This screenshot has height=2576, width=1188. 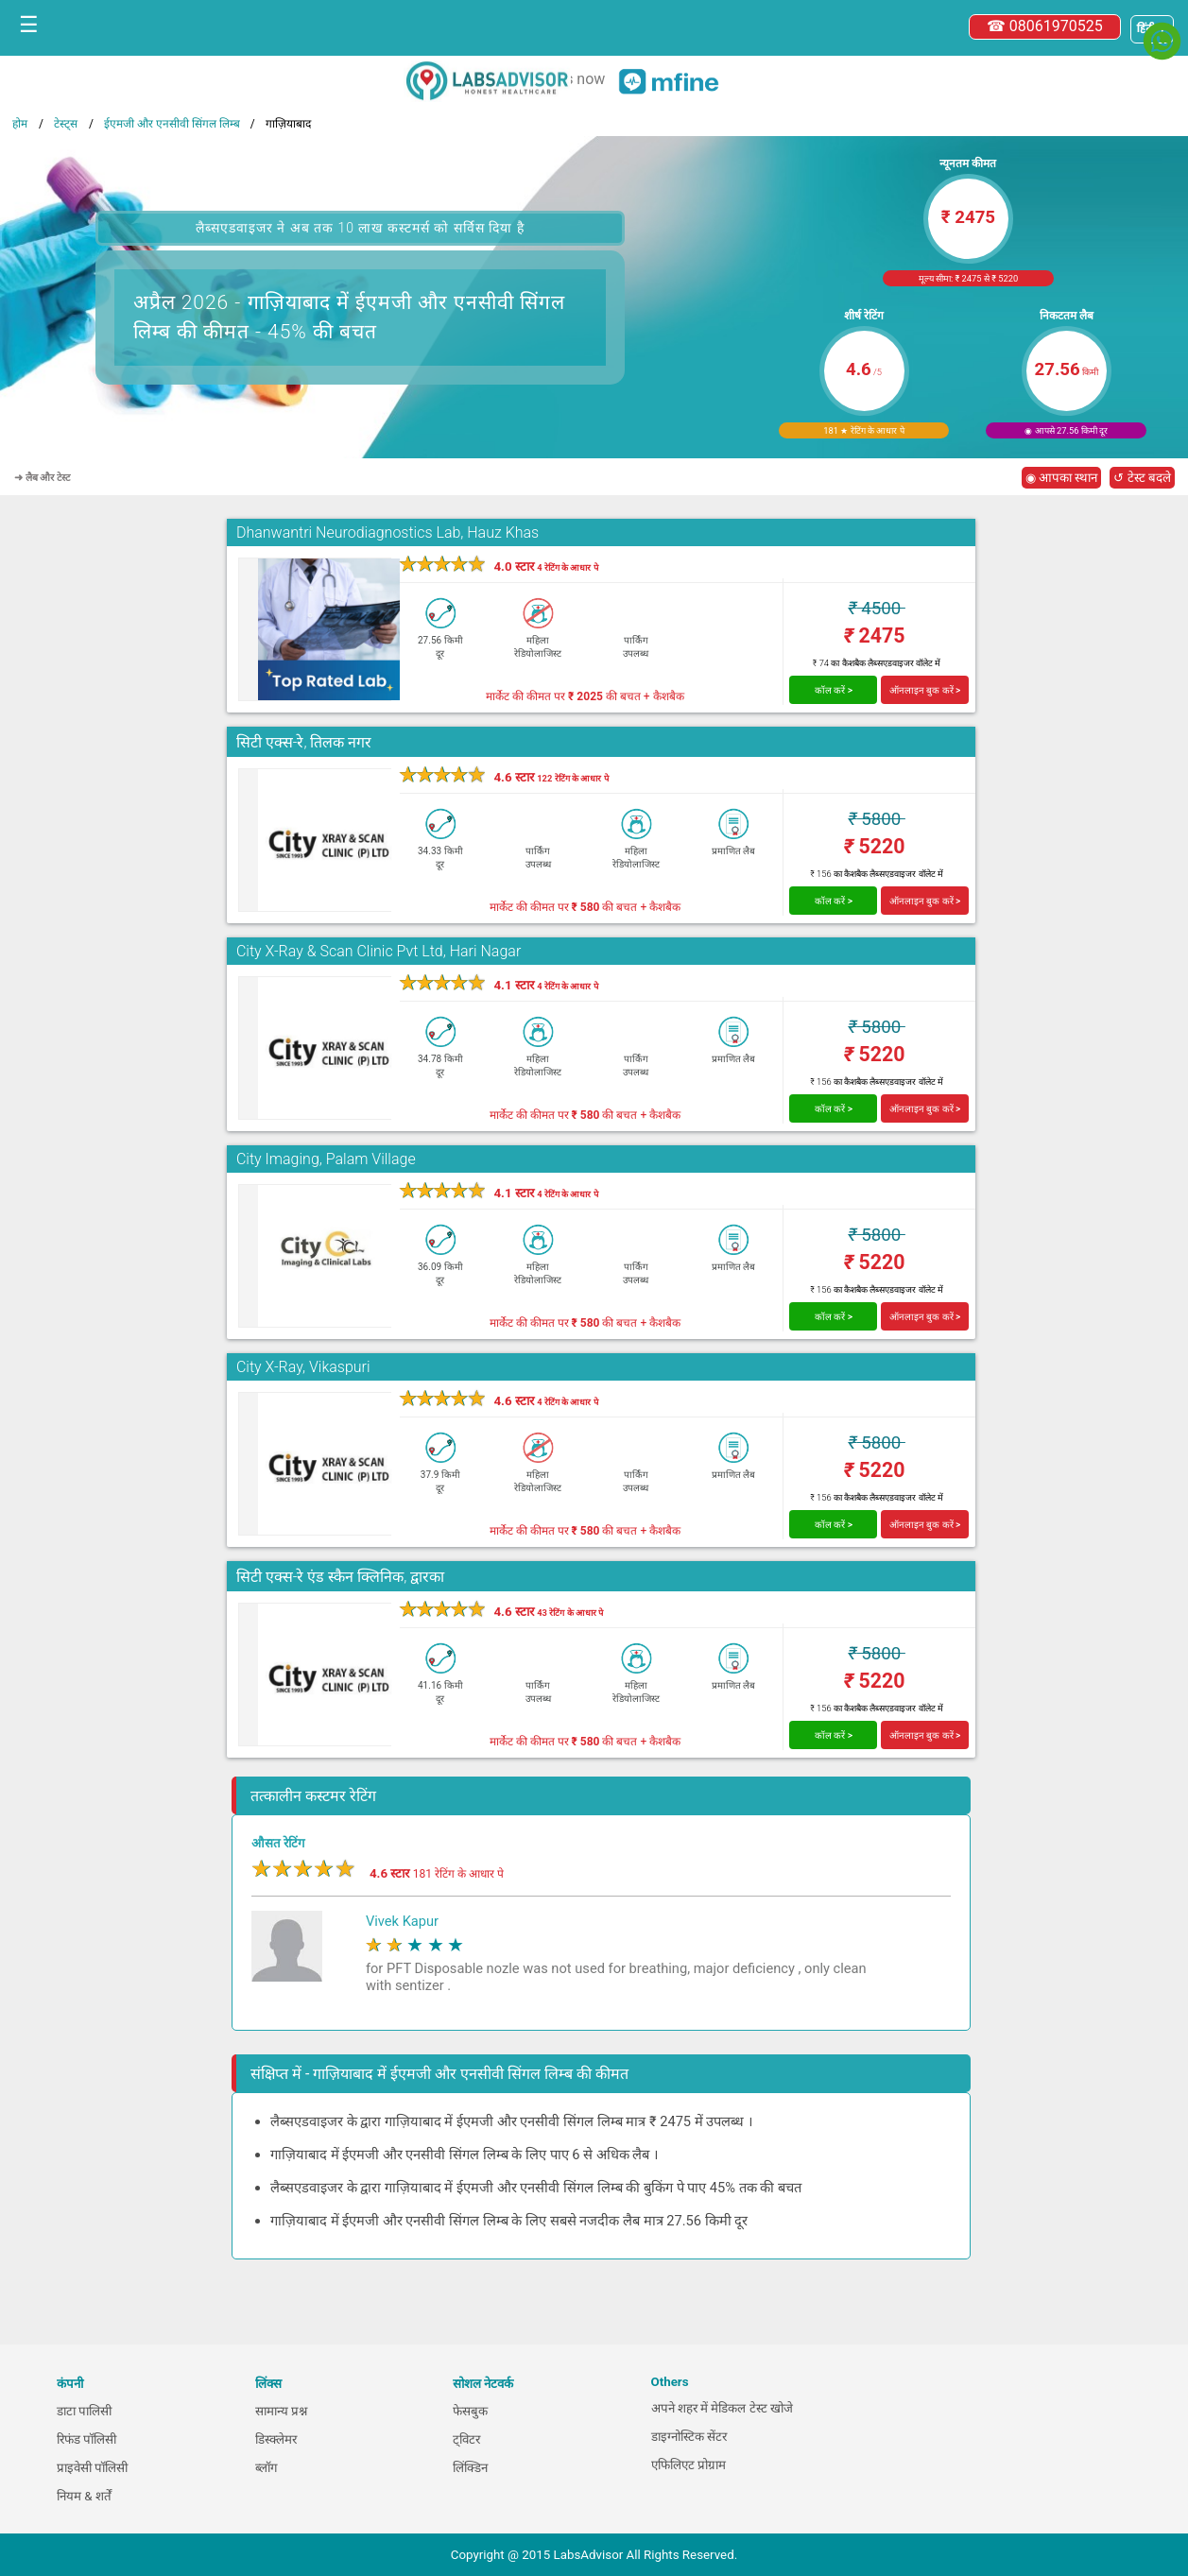 What do you see at coordinates (326, 1159) in the screenshot?
I see `City Imaging, Palam Village` at bounding box center [326, 1159].